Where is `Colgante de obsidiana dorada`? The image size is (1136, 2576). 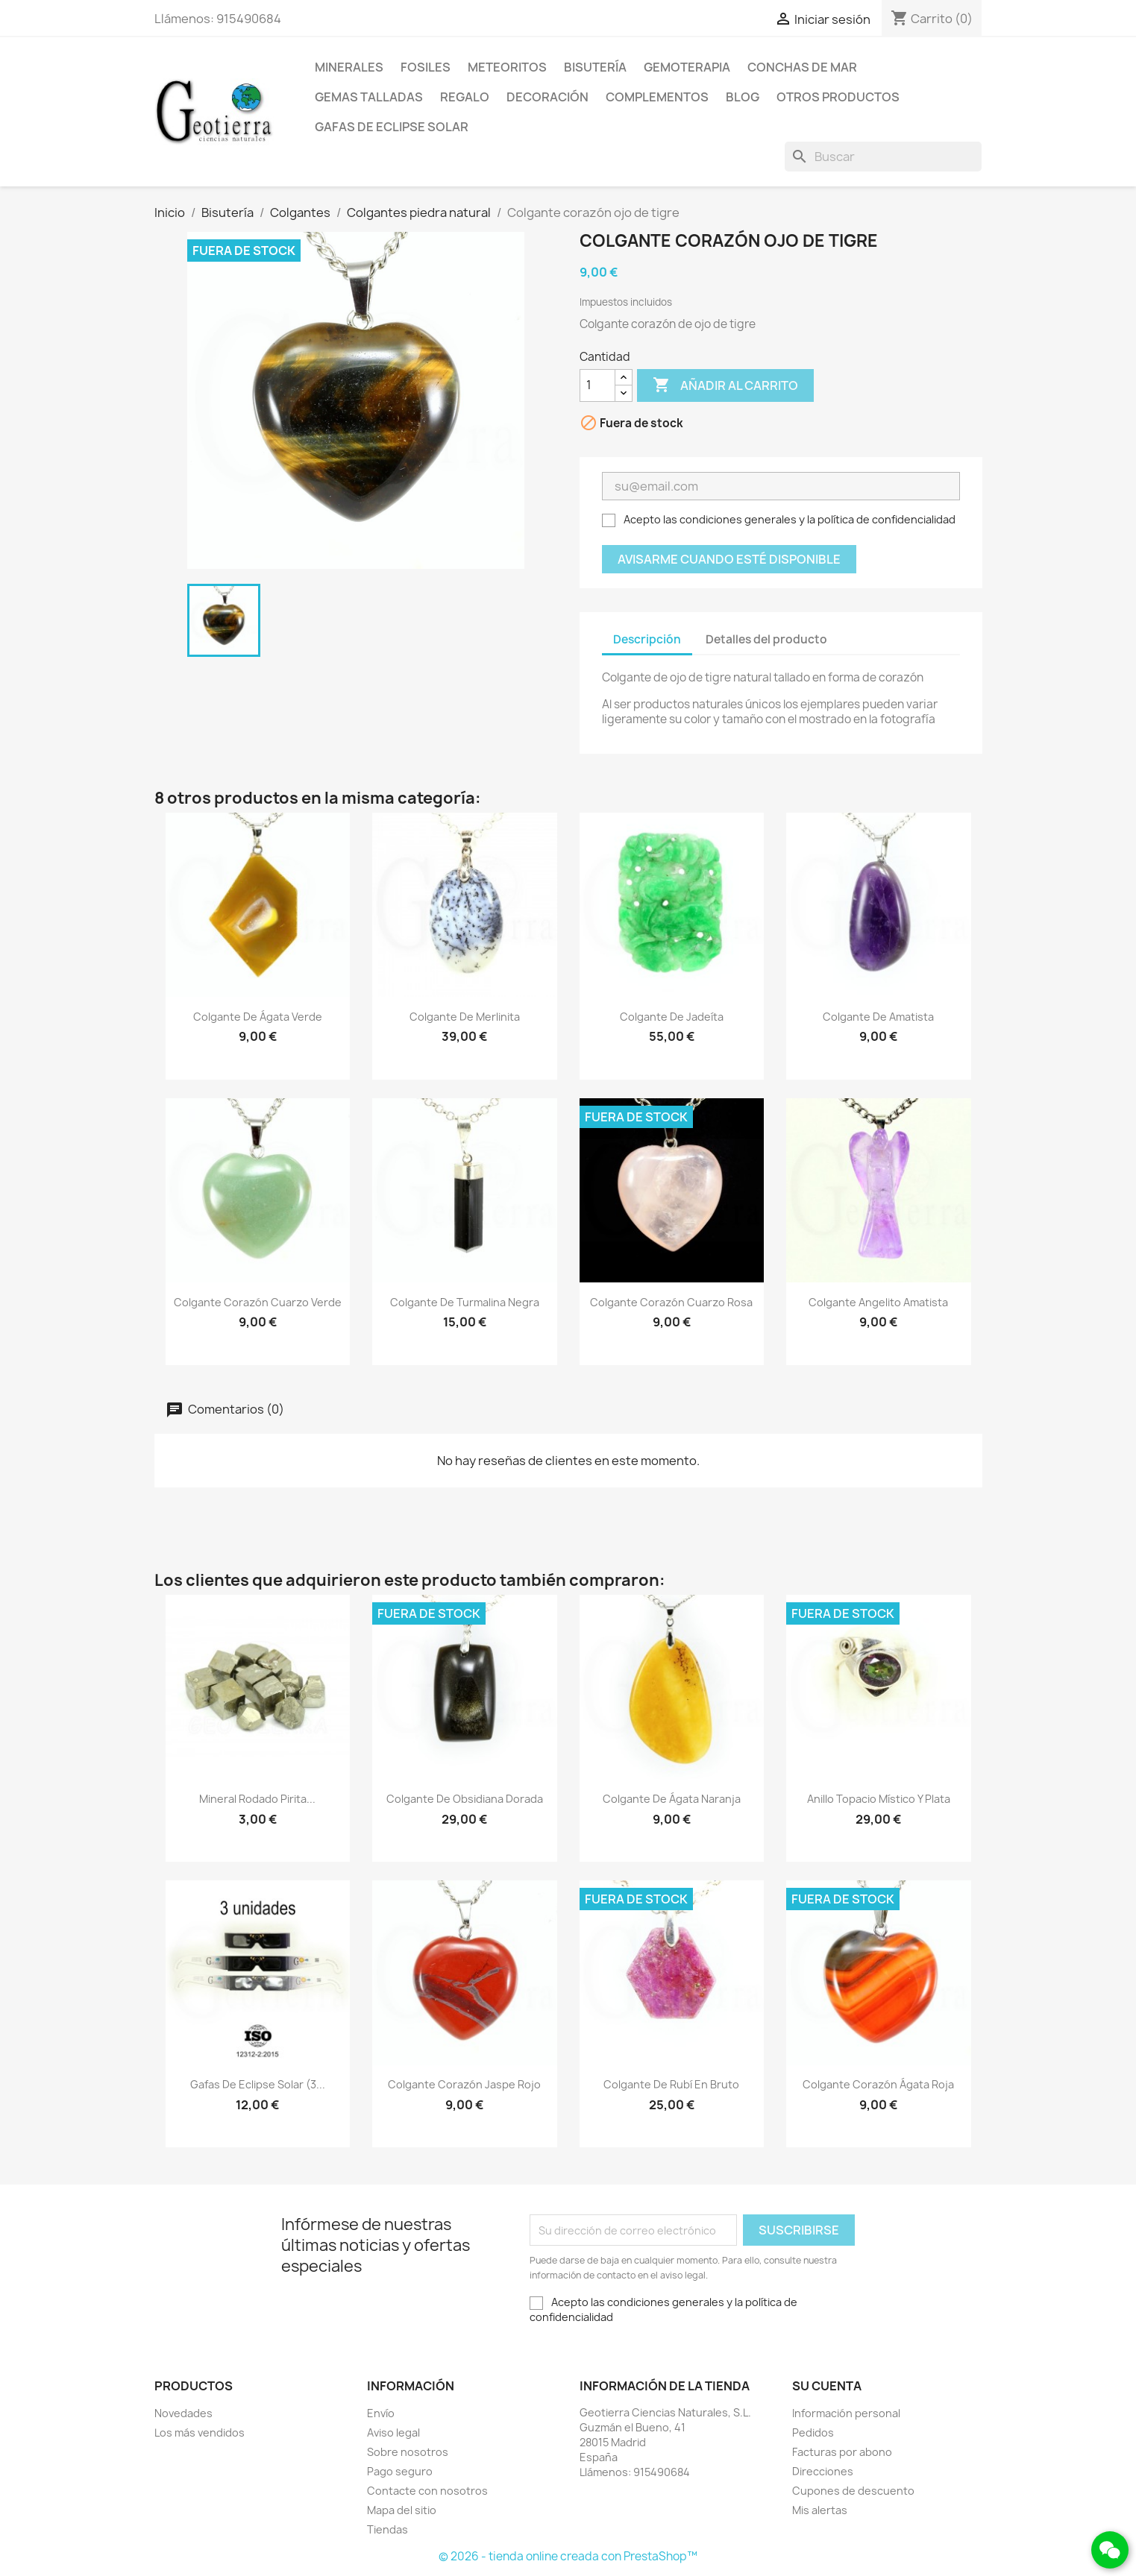
Colgante de obsidiana dorada is located at coordinates (464, 1799).